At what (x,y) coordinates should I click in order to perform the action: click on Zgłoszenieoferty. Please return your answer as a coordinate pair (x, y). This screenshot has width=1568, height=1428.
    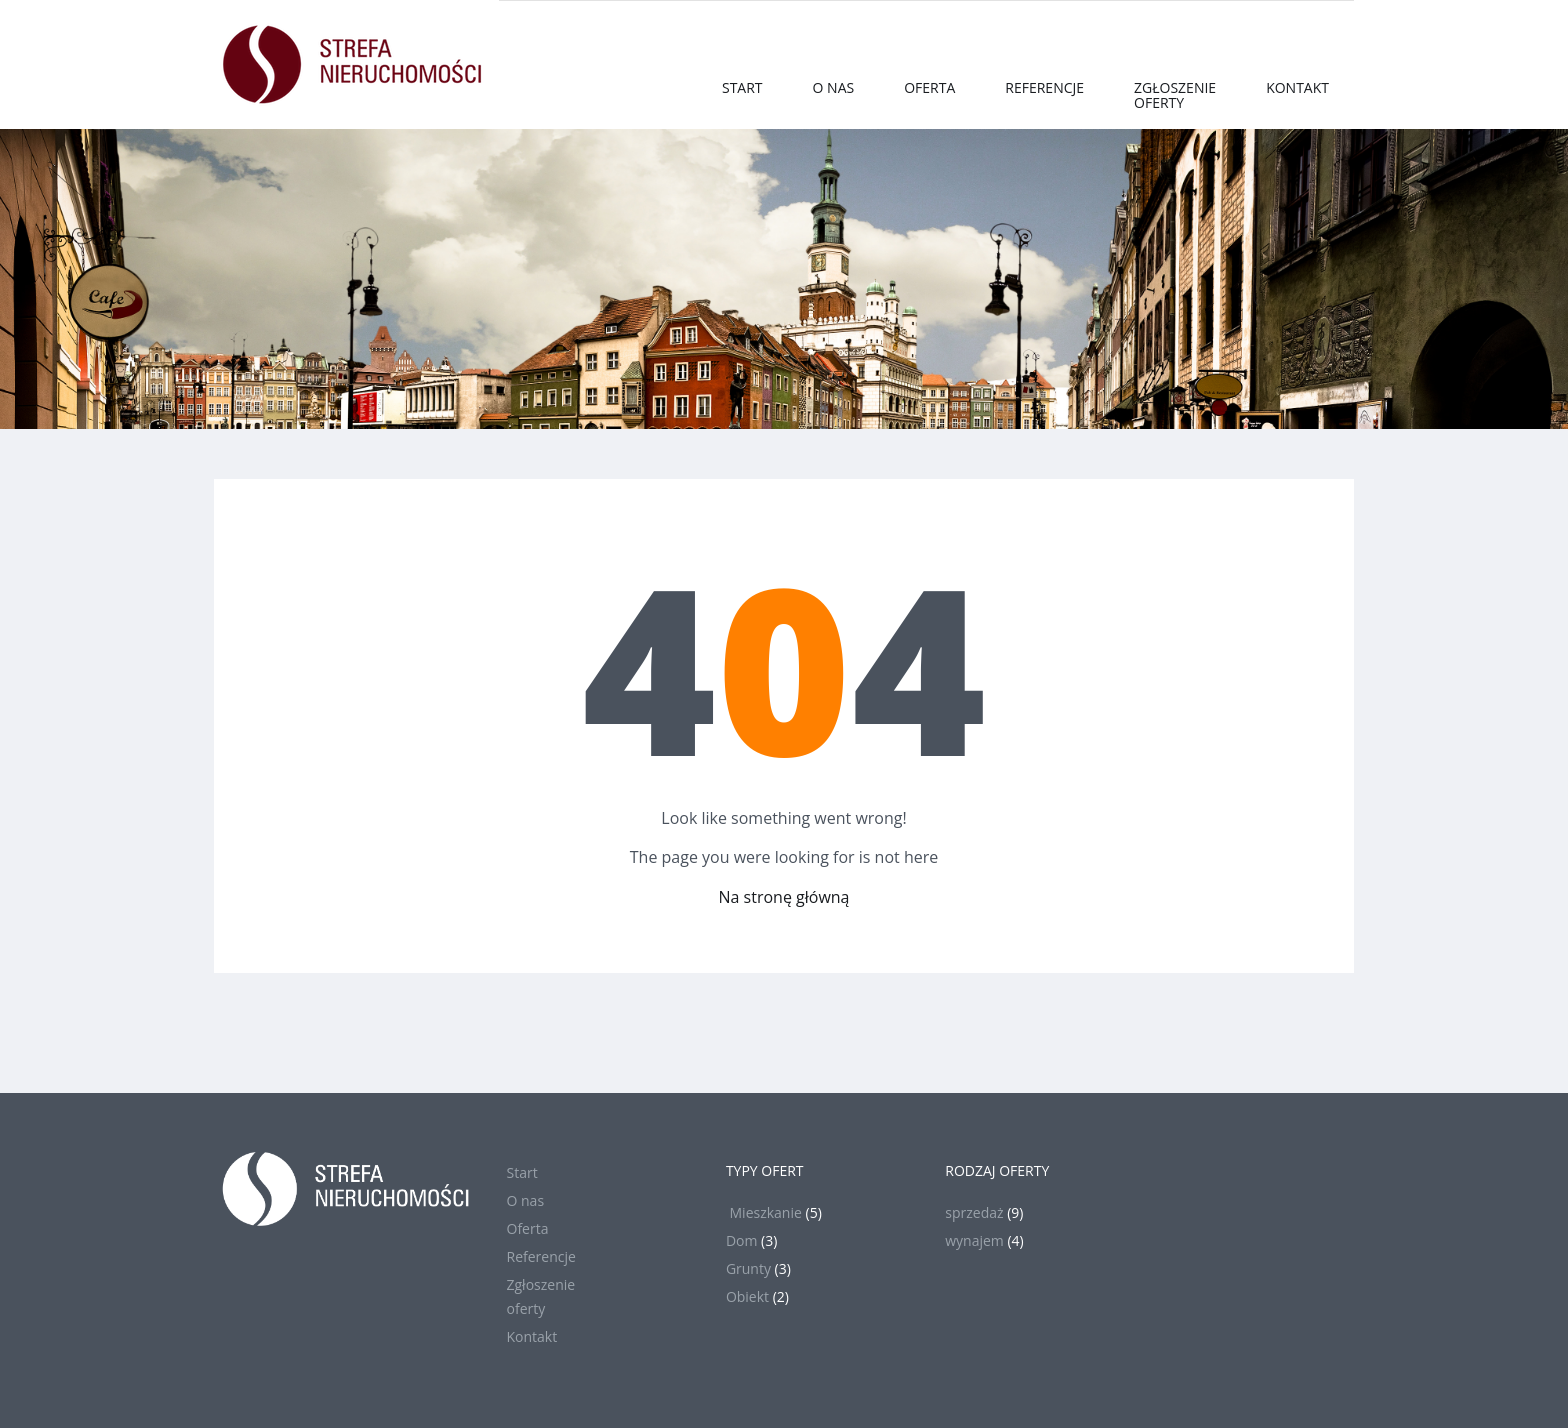
    Looking at the image, I should click on (1175, 95).